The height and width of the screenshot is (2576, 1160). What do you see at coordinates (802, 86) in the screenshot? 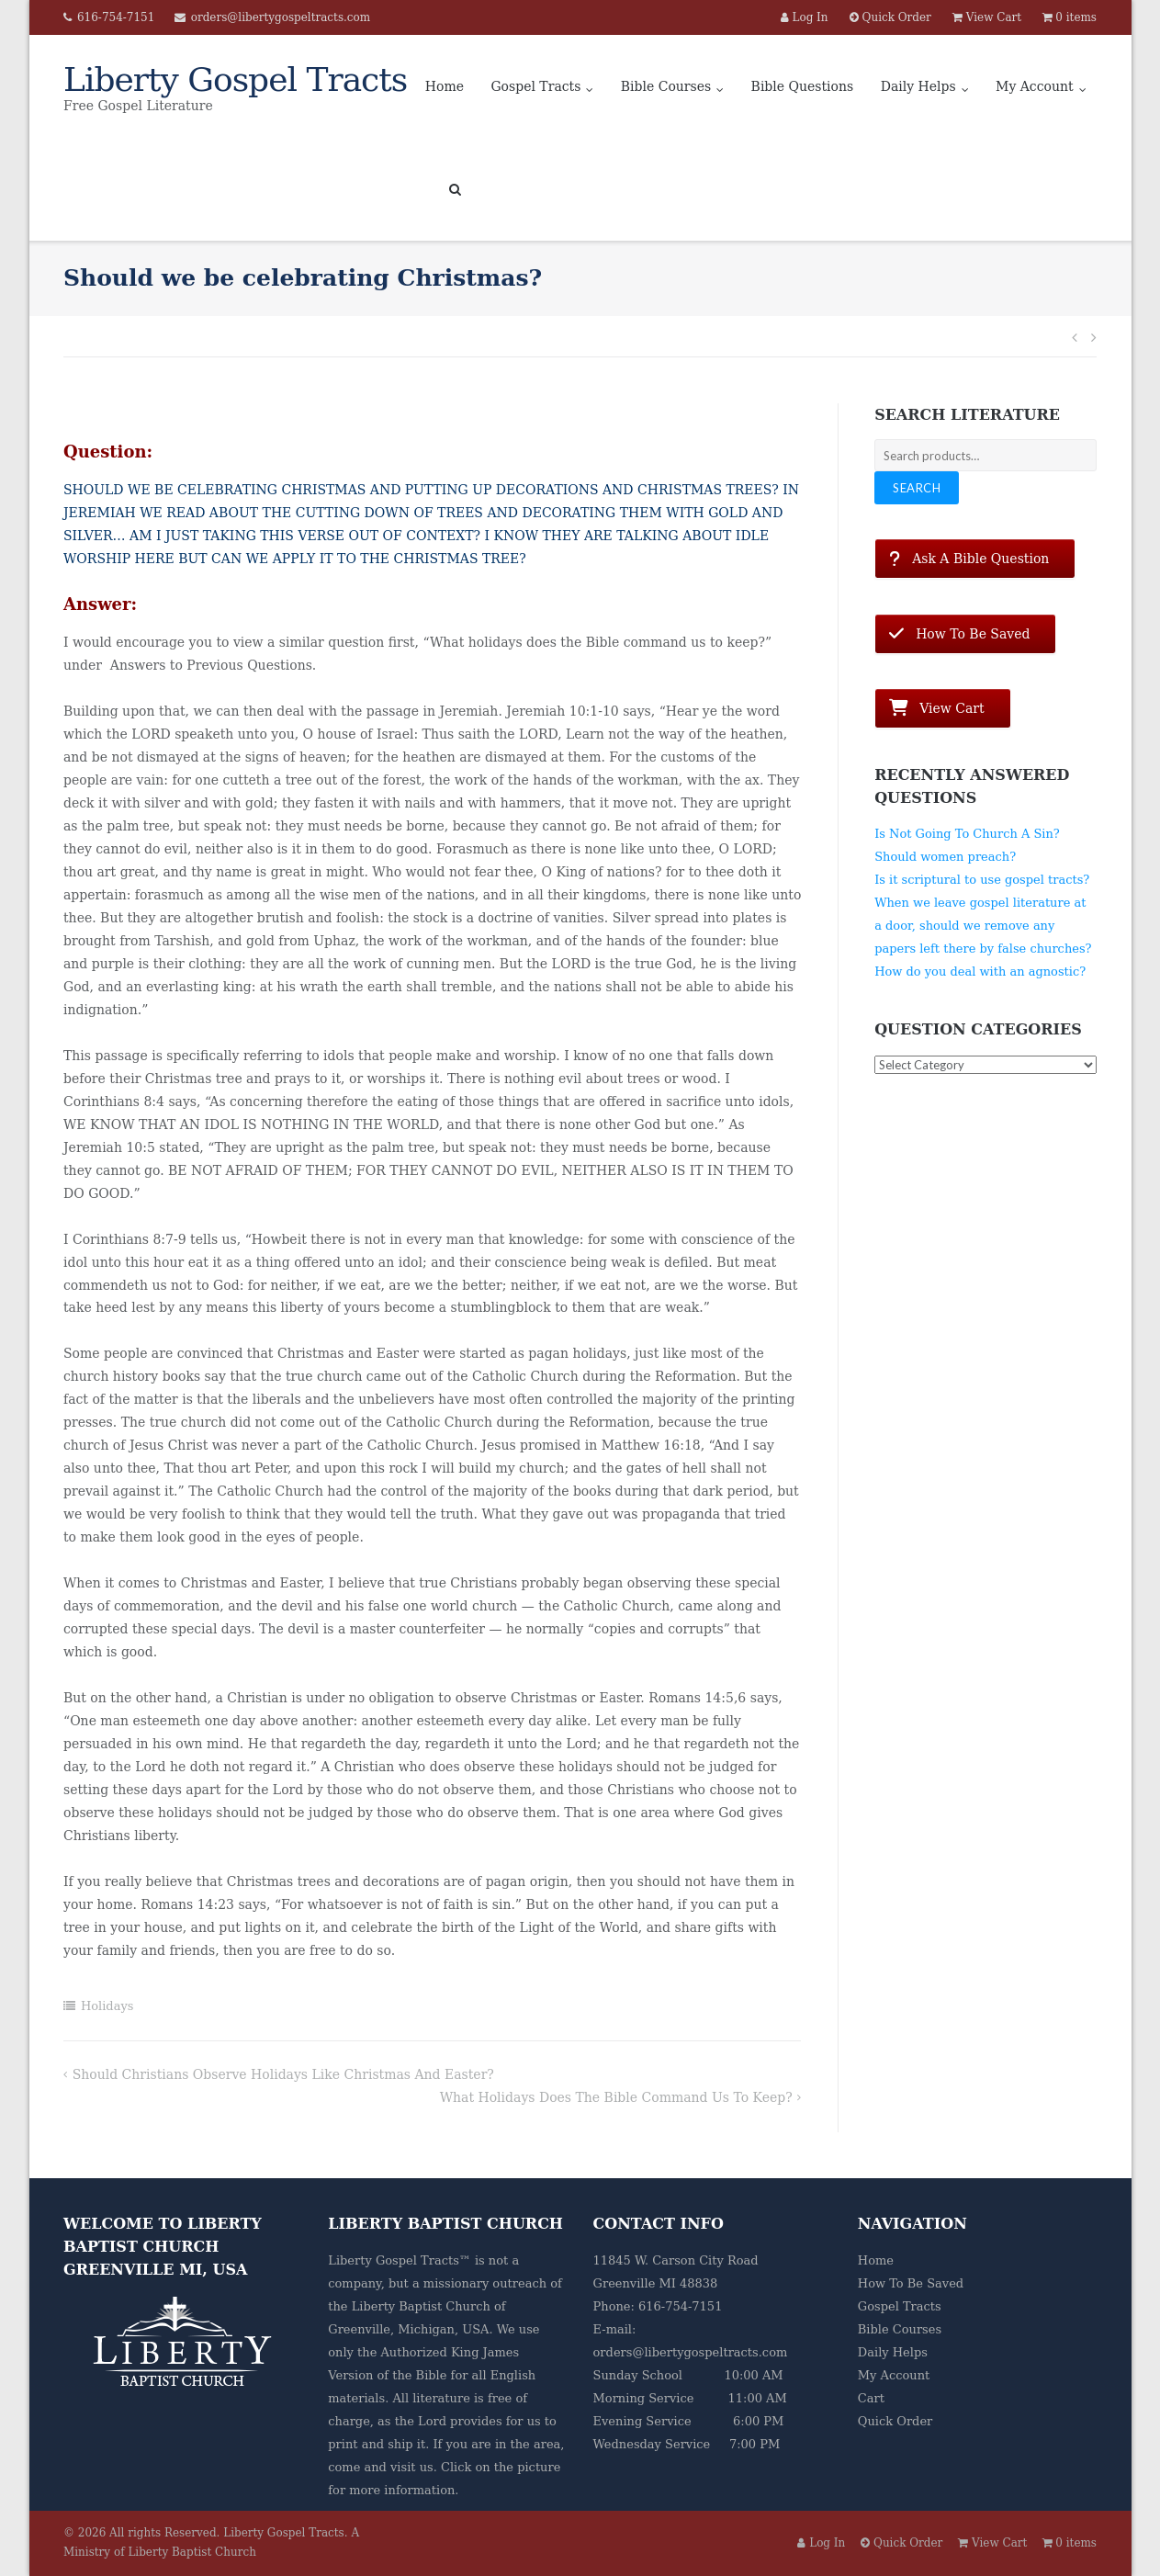
I see `Bible Questions` at bounding box center [802, 86].